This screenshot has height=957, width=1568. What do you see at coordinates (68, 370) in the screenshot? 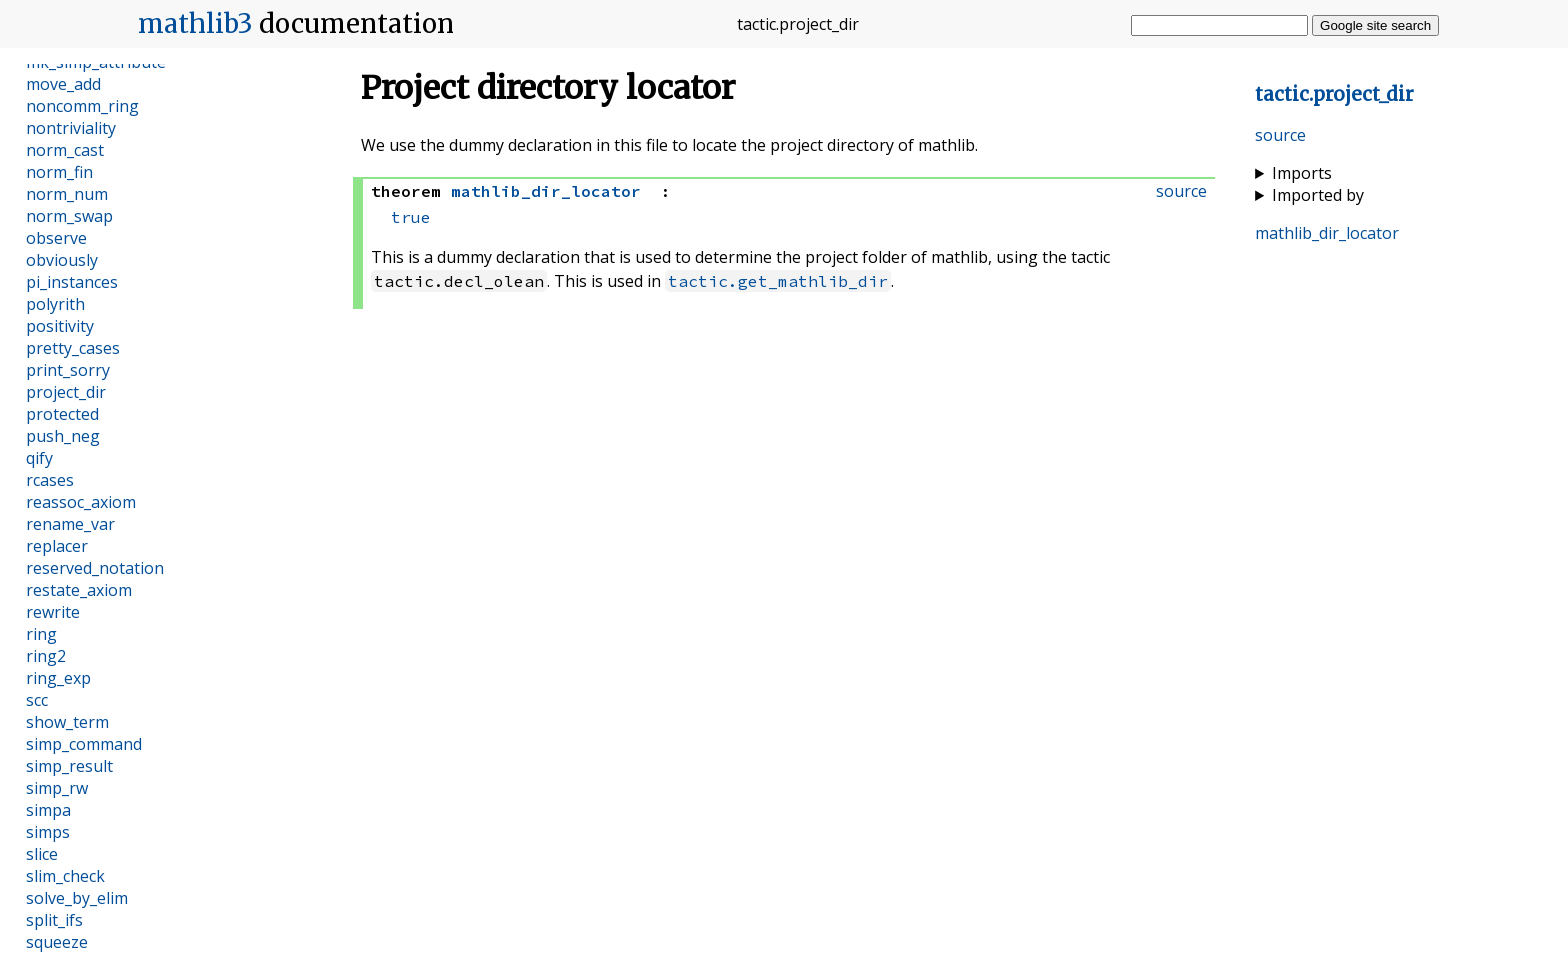
I see `print_sorry` at bounding box center [68, 370].